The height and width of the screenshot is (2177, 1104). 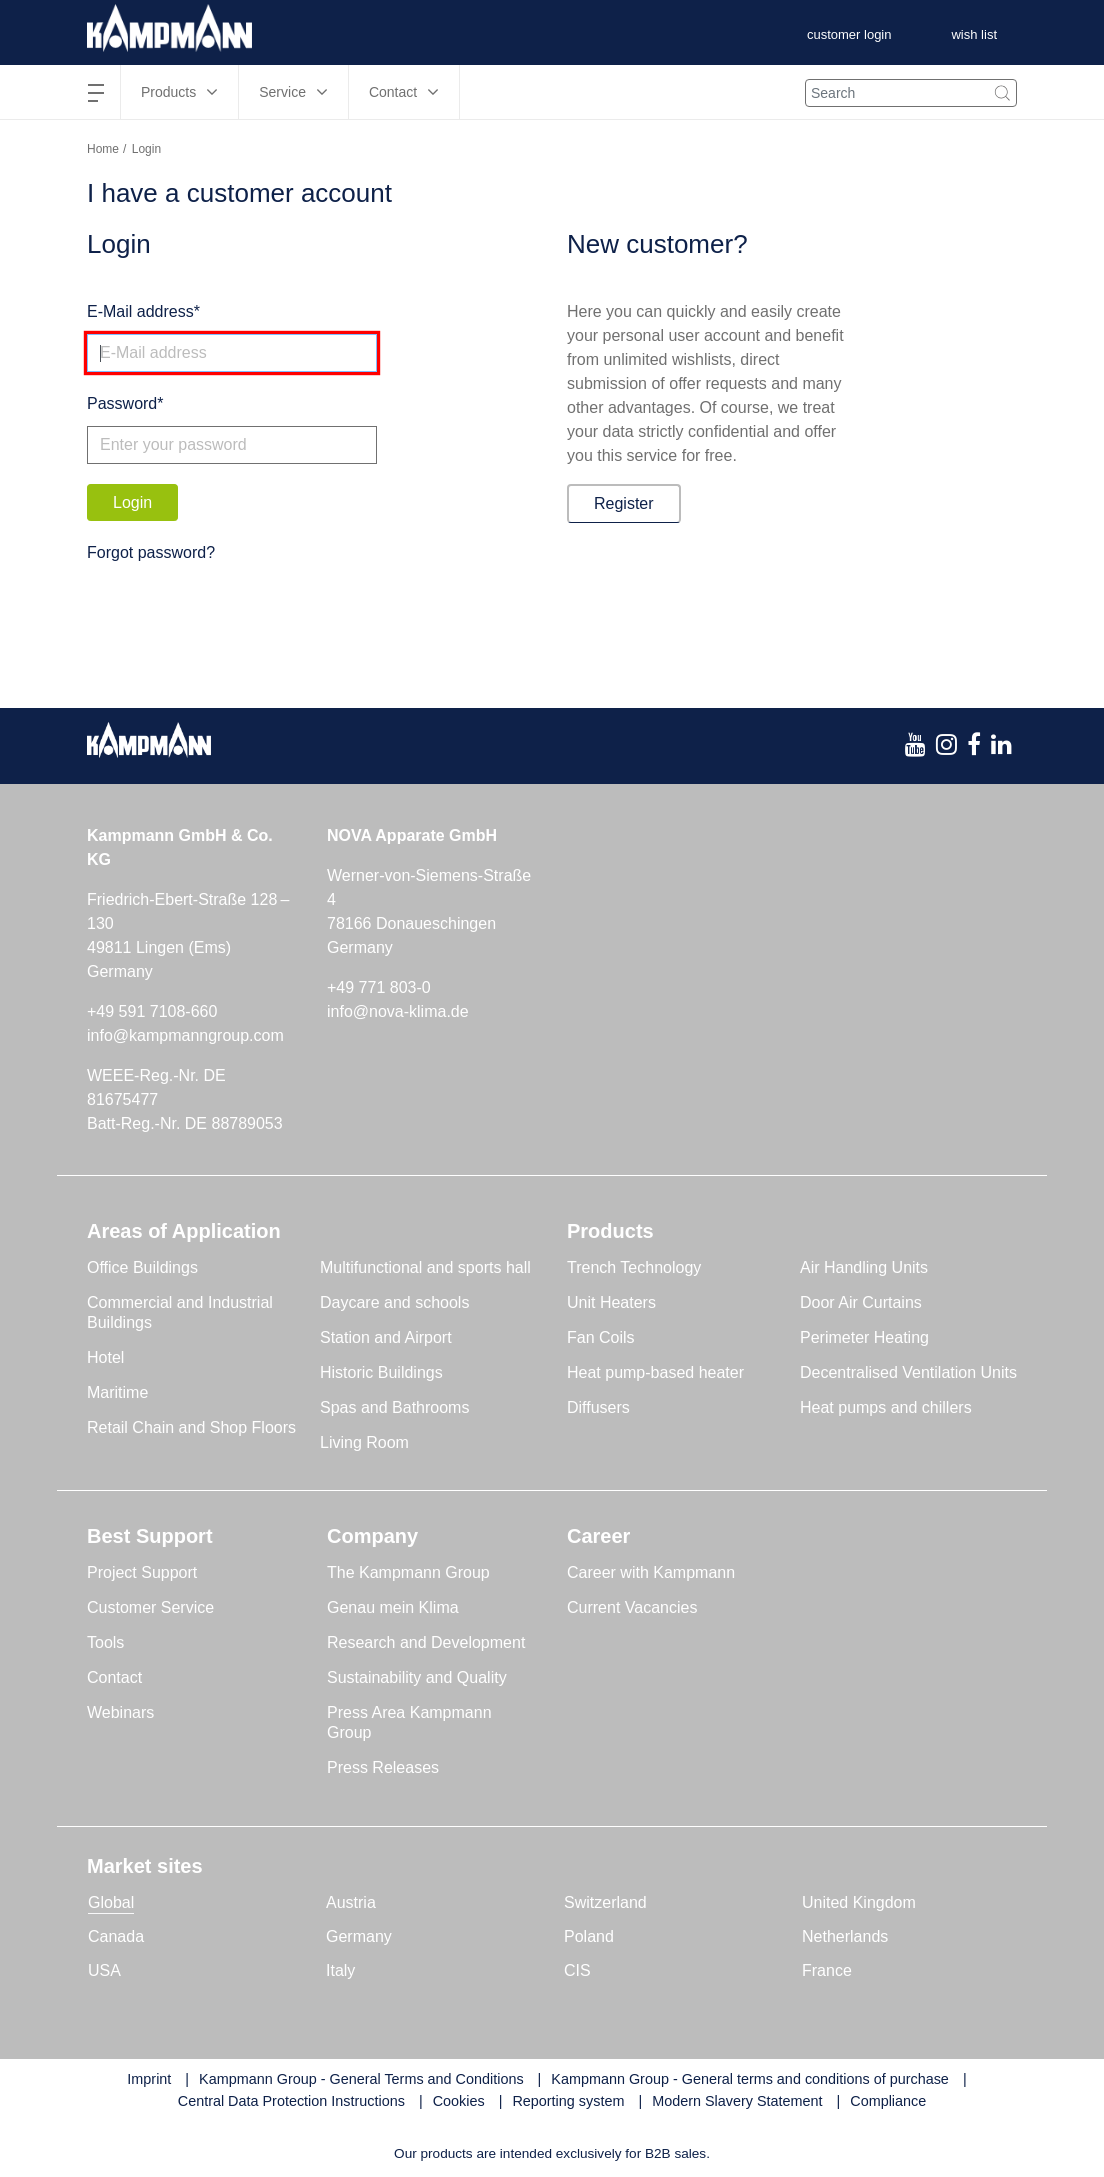 I want to click on Hotel, so click(x=105, y=1357).